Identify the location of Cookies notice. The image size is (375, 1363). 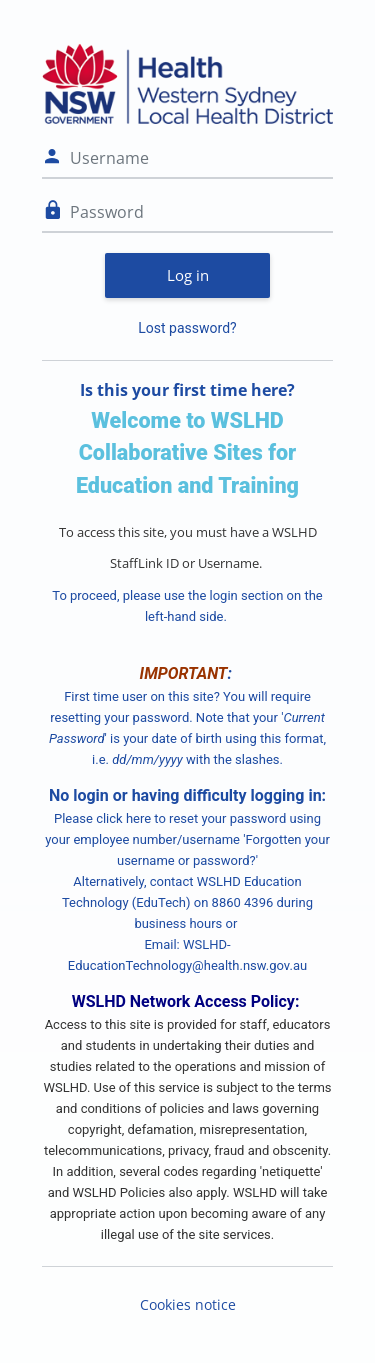
(188, 1304).